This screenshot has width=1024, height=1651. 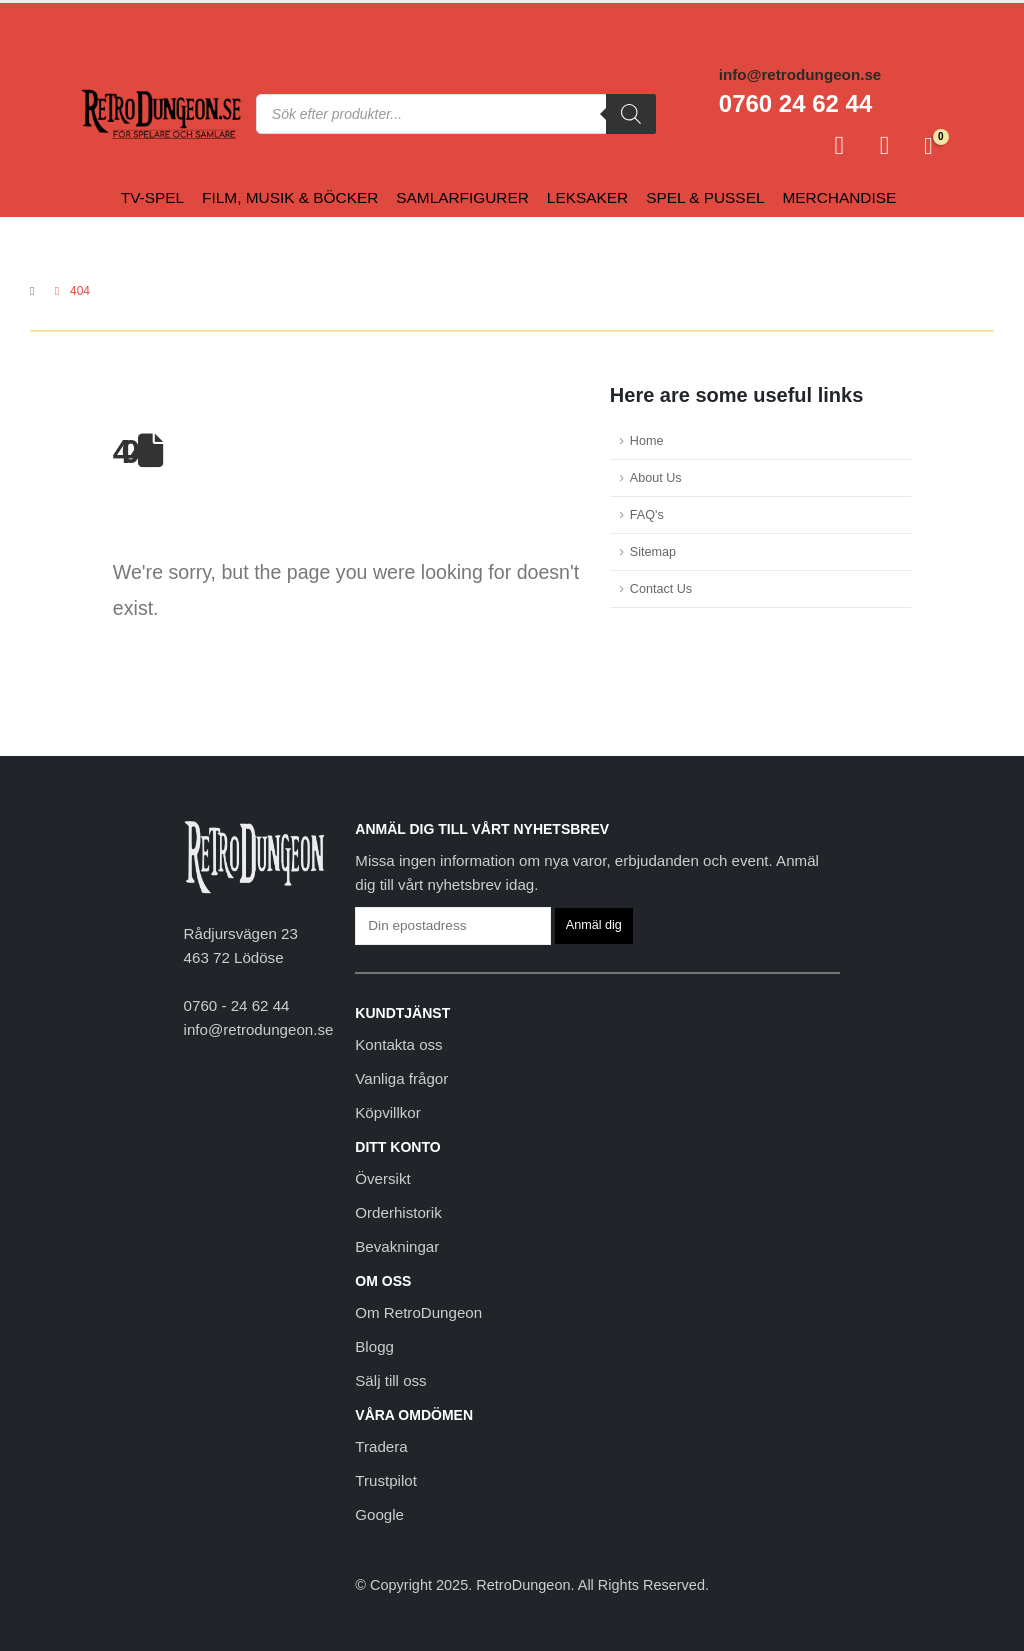 I want to click on Sitemap, so click(x=653, y=552).